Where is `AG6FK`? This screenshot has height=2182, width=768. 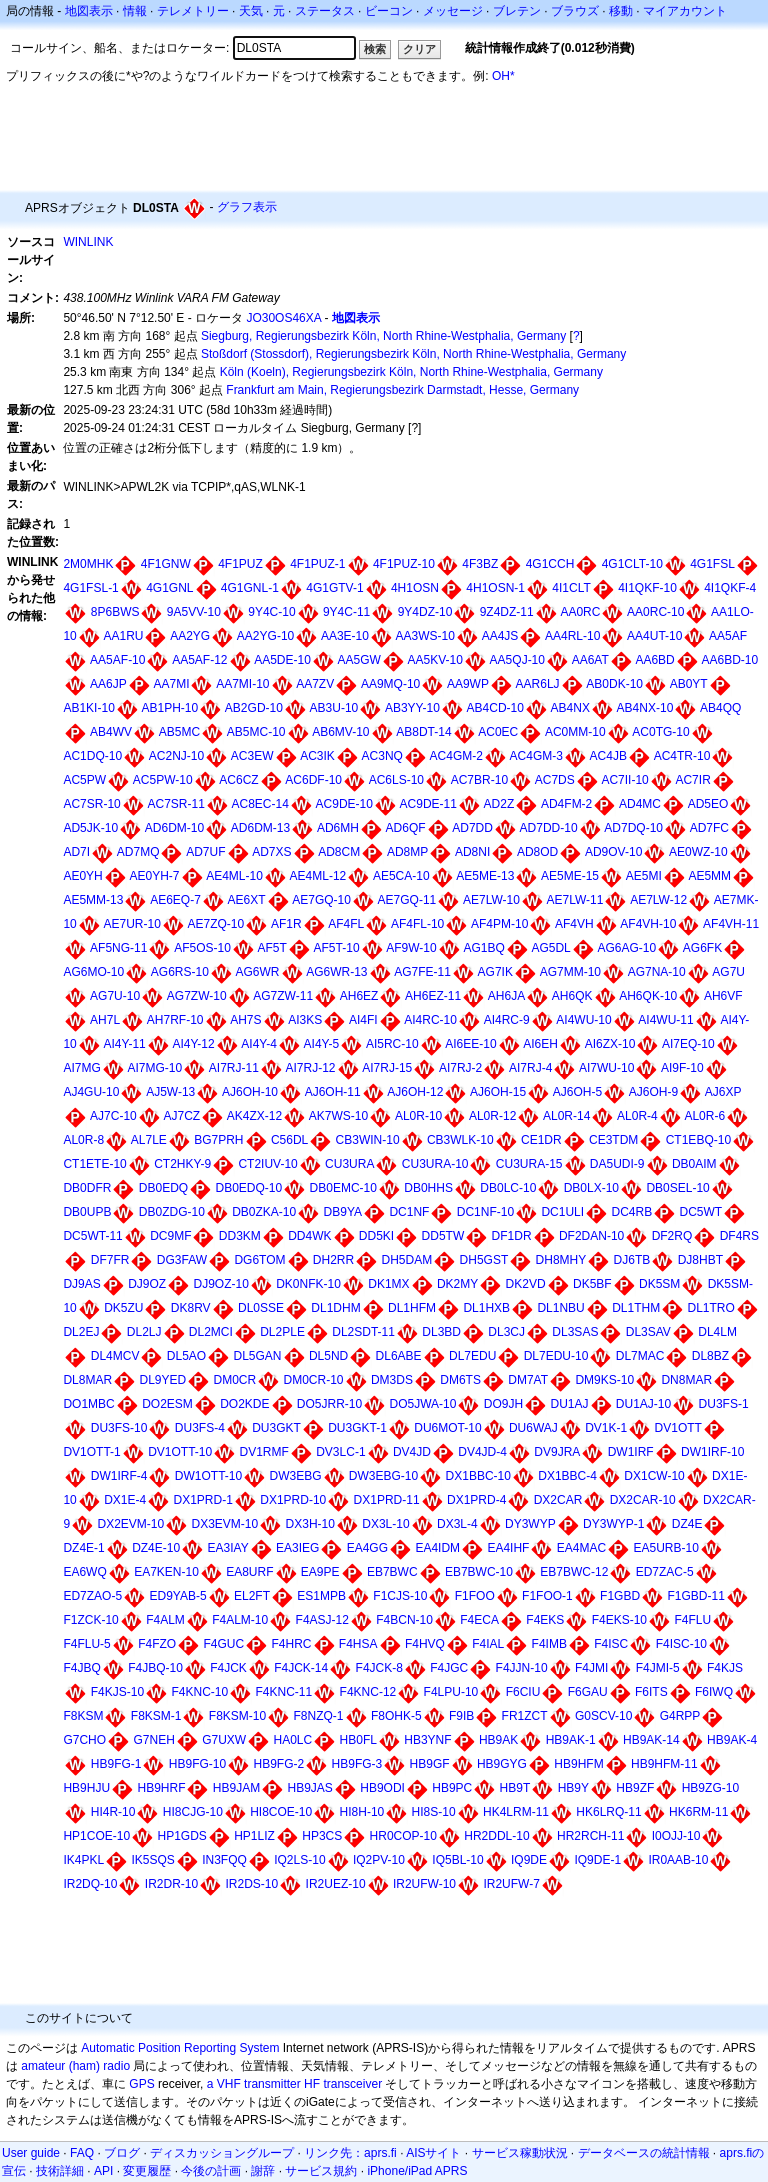
AG6FK is located at coordinates (702, 948).